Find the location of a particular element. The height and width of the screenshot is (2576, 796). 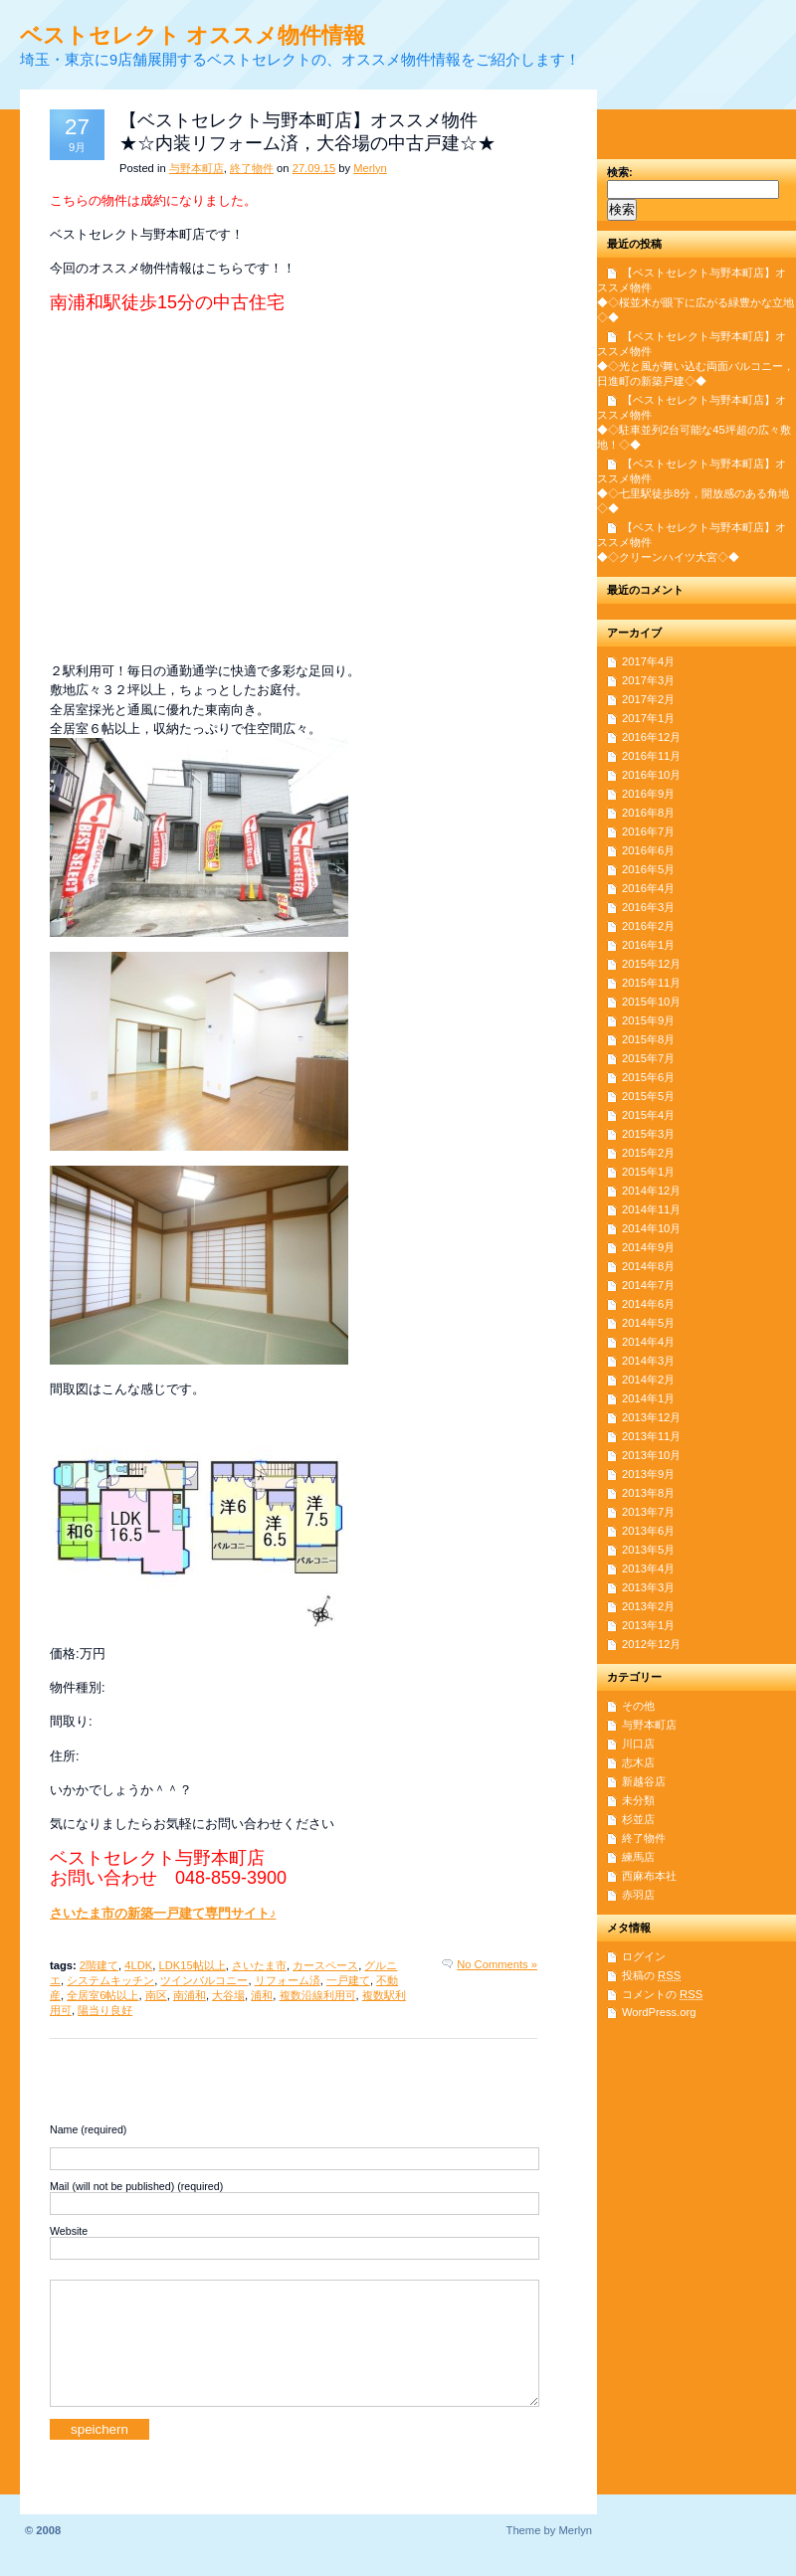

2014年7月 is located at coordinates (648, 1285).